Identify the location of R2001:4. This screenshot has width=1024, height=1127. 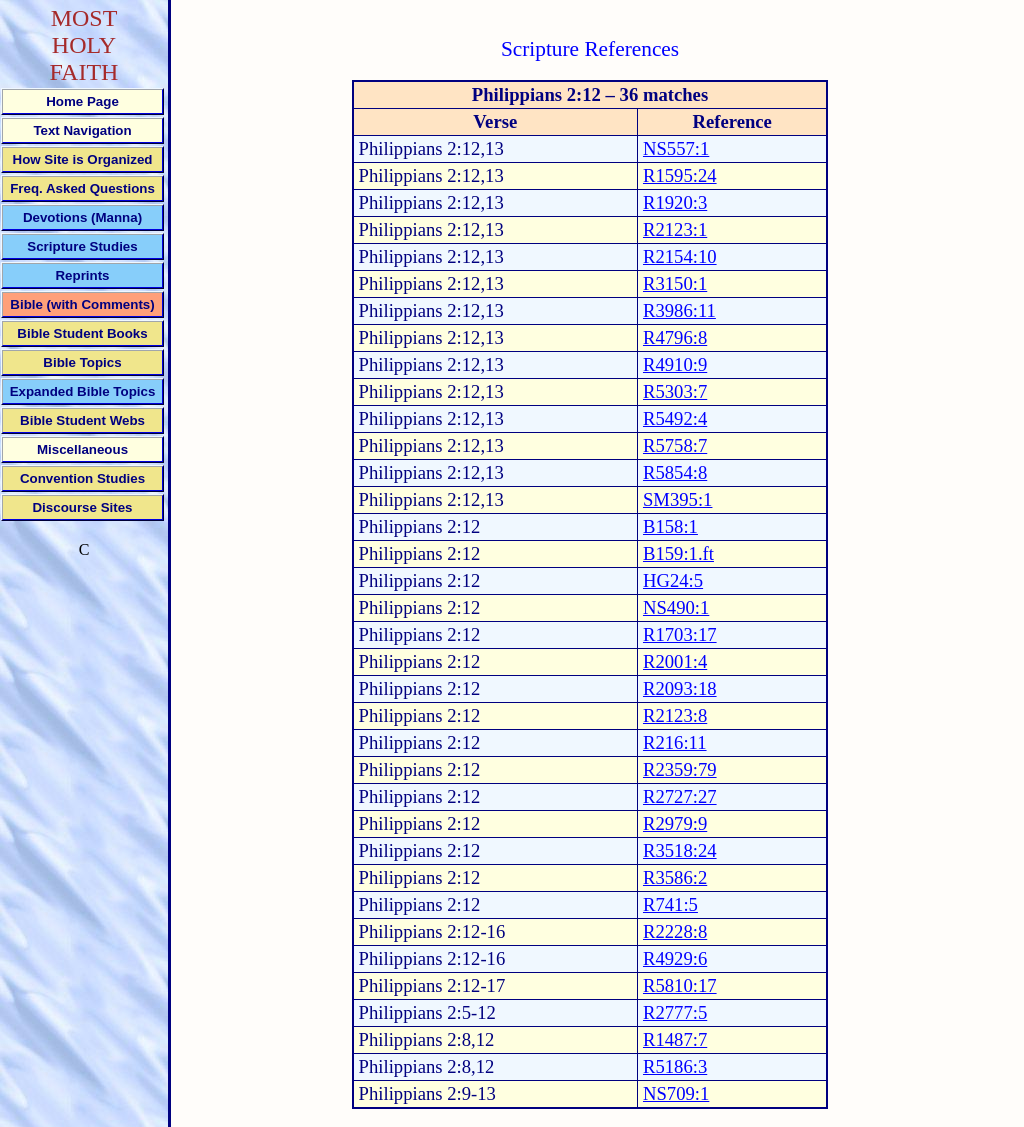
(675, 661).